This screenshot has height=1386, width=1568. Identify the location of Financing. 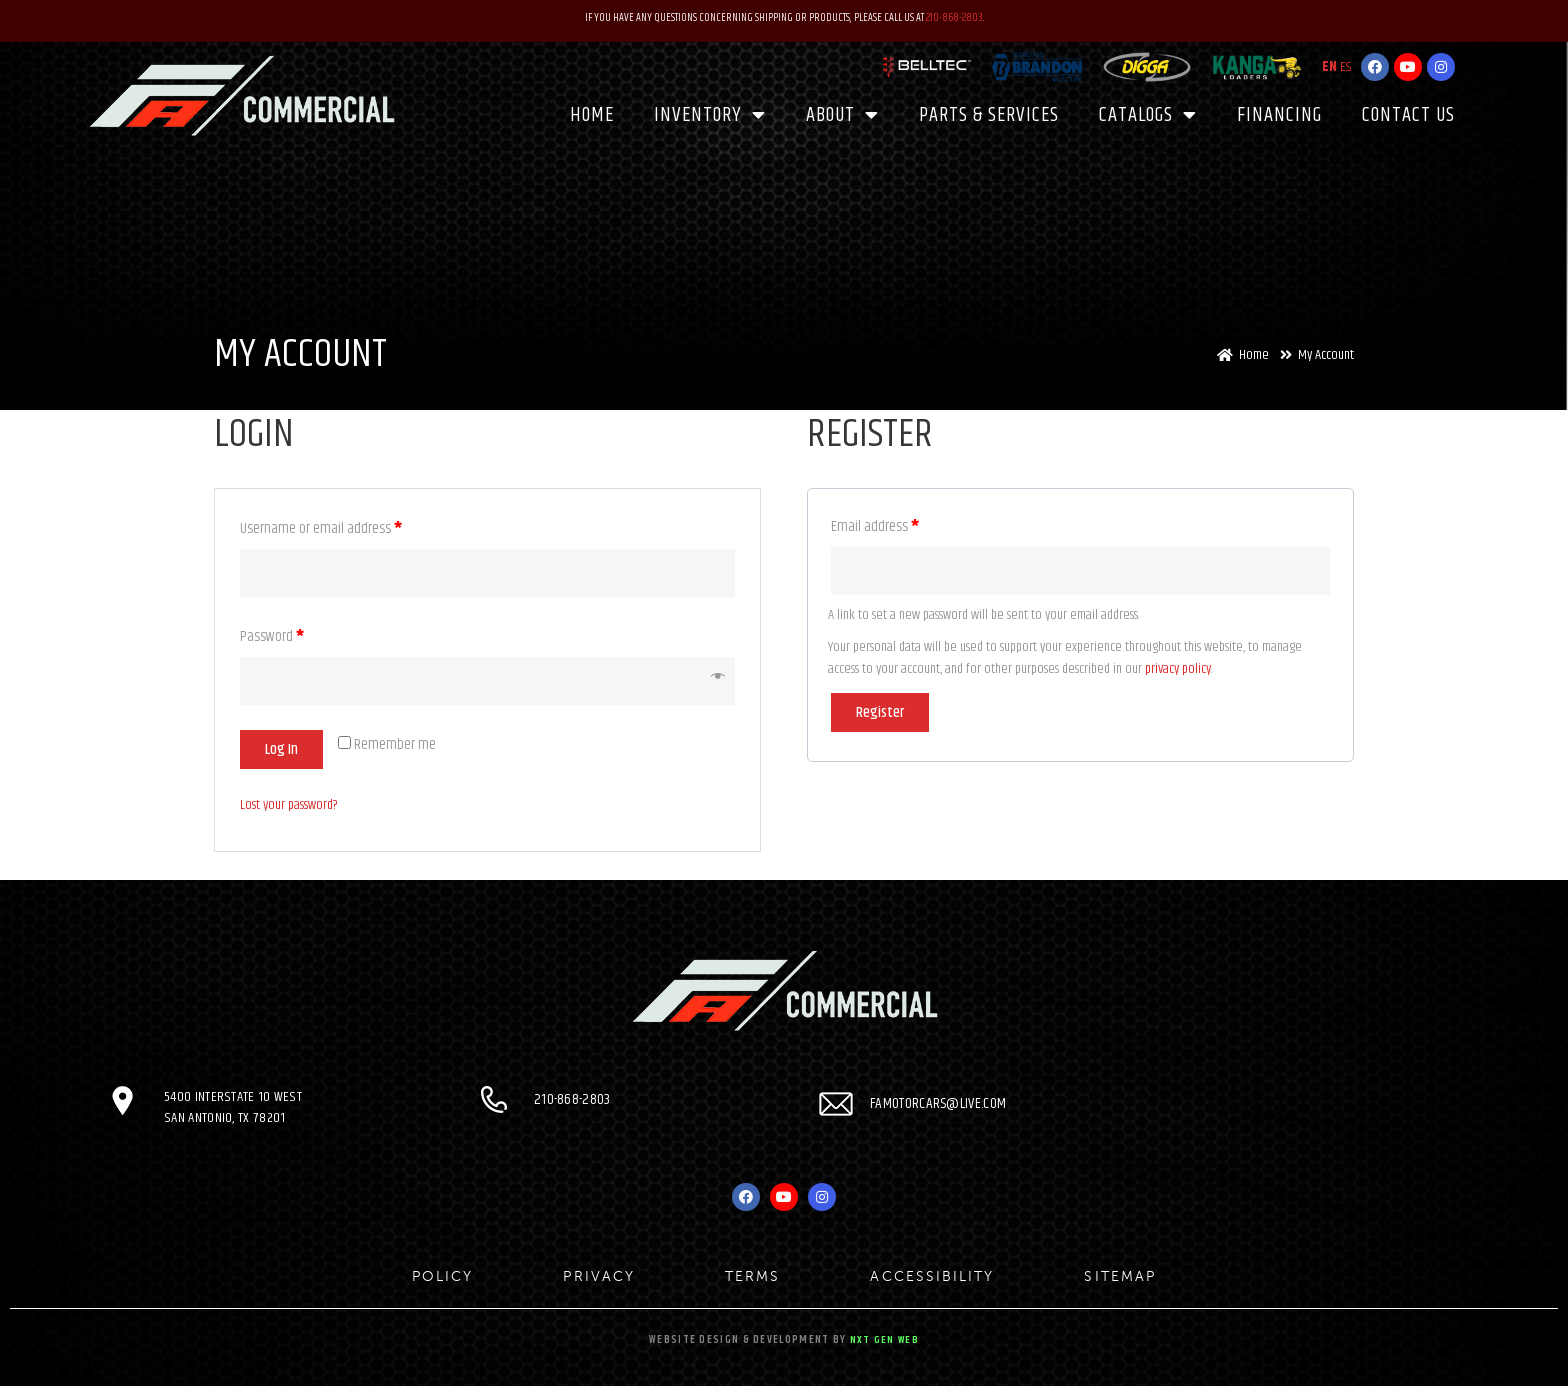
(1279, 113).